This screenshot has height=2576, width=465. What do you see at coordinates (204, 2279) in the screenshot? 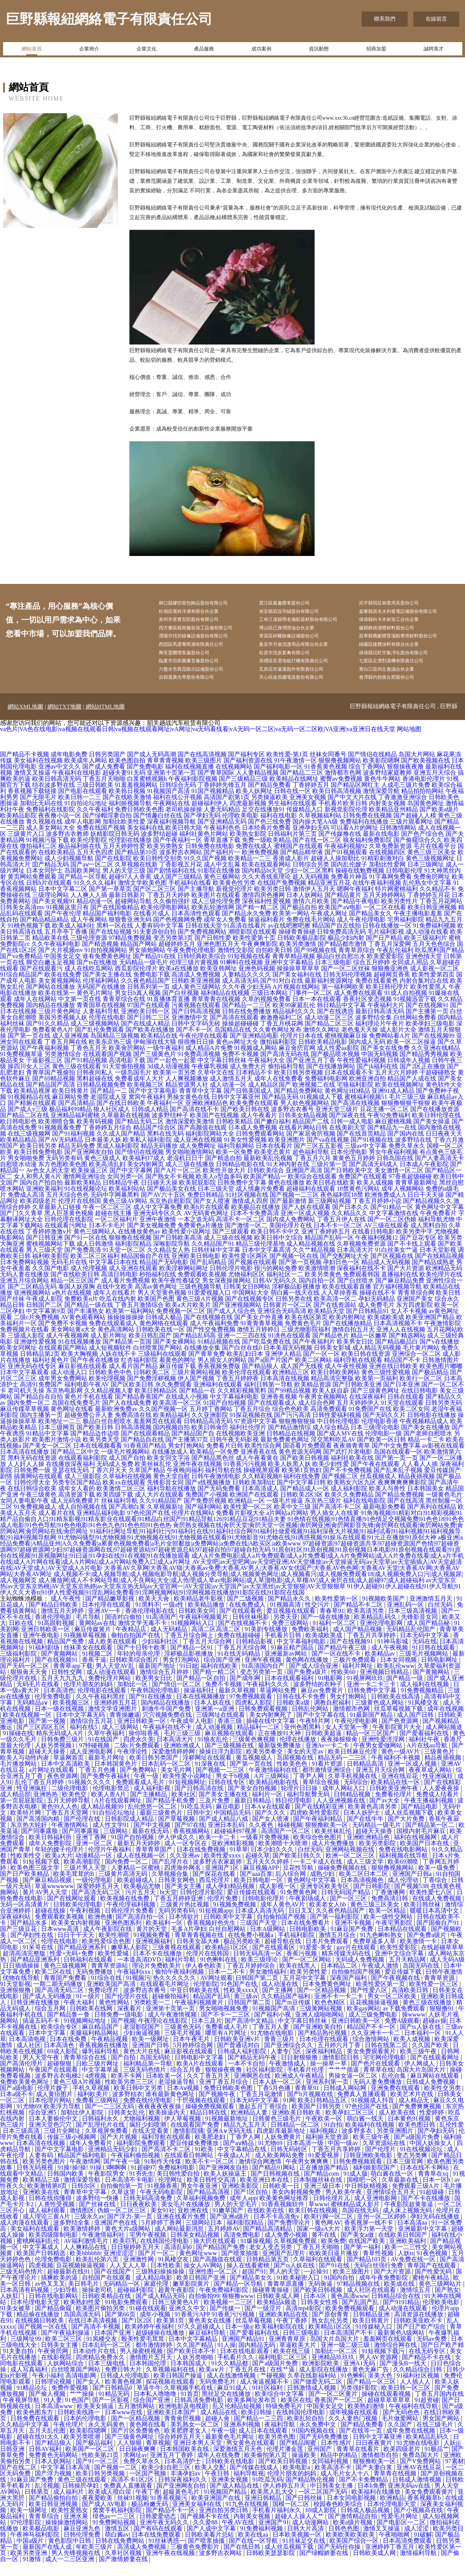
I see `操女人AV网站` at bounding box center [204, 2279].